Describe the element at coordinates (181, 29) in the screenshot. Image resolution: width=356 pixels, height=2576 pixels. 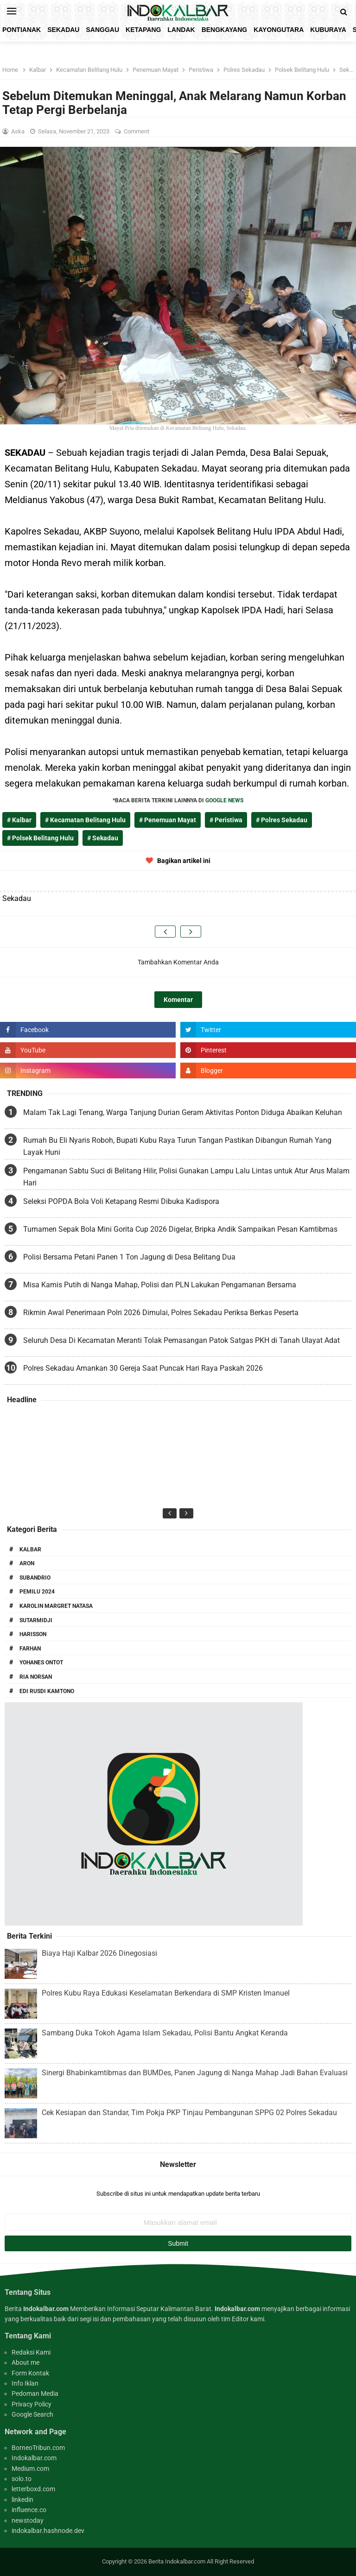
I see `Landak` at that location.